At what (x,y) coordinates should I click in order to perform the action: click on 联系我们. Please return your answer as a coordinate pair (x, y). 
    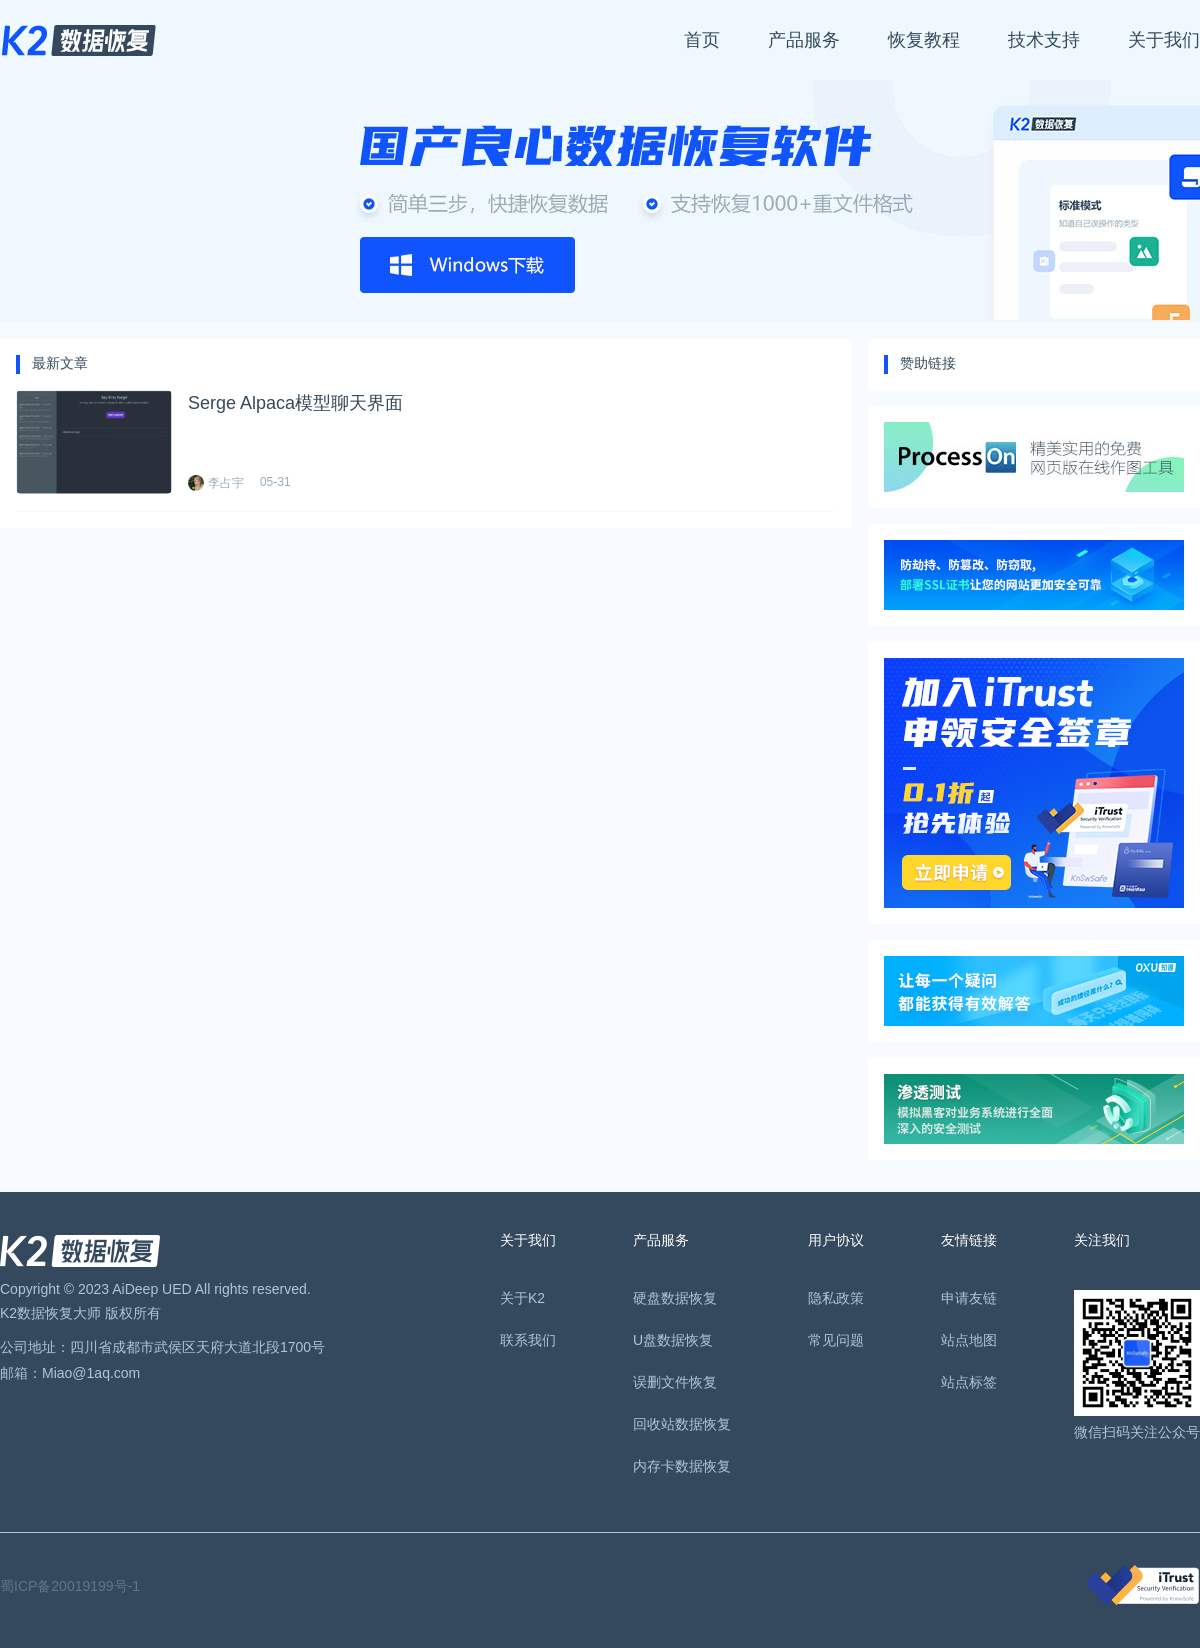
    Looking at the image, I should click on (528, 1340).